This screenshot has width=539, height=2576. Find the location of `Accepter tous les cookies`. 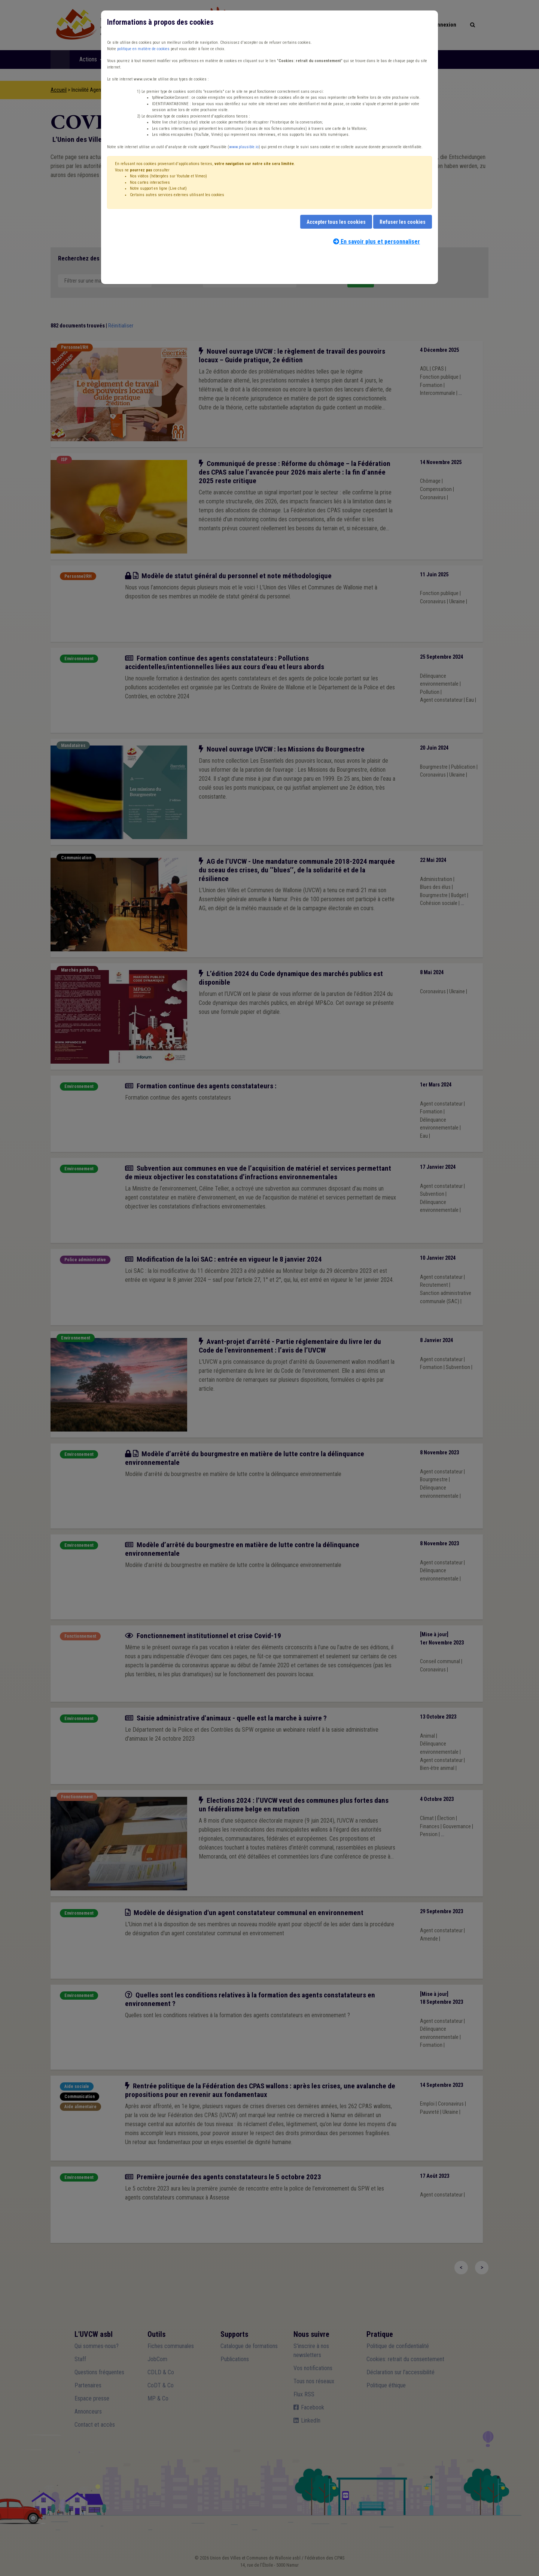

Accepter tous les cookies is located at coordinates (336, 222).